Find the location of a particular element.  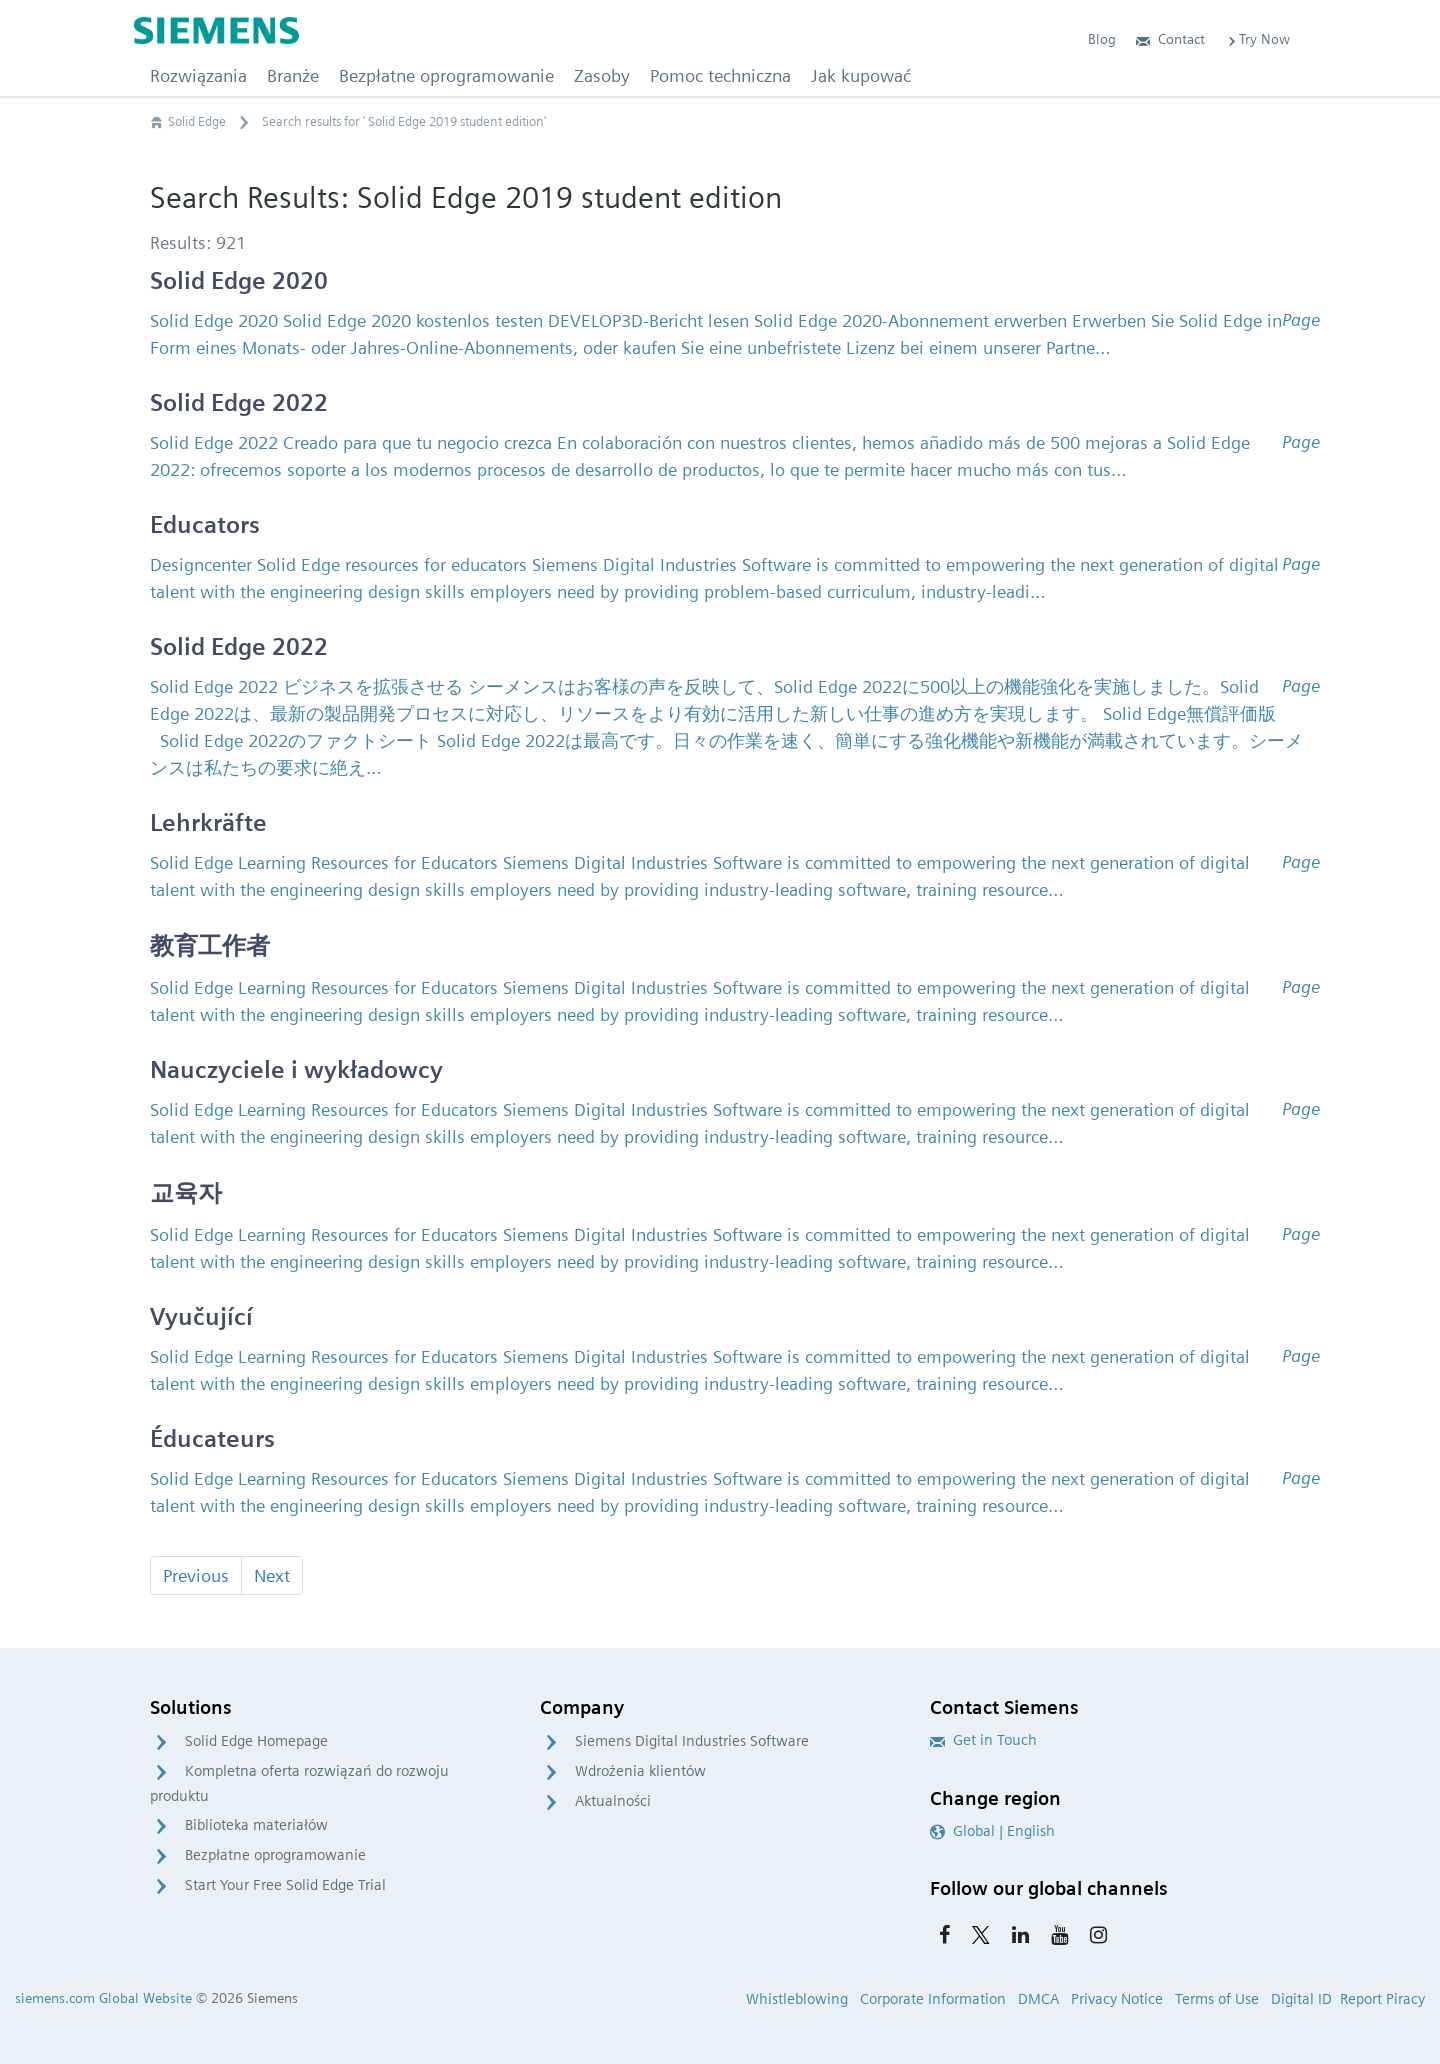

Get in Touch is located at coordinates (983, 1740).